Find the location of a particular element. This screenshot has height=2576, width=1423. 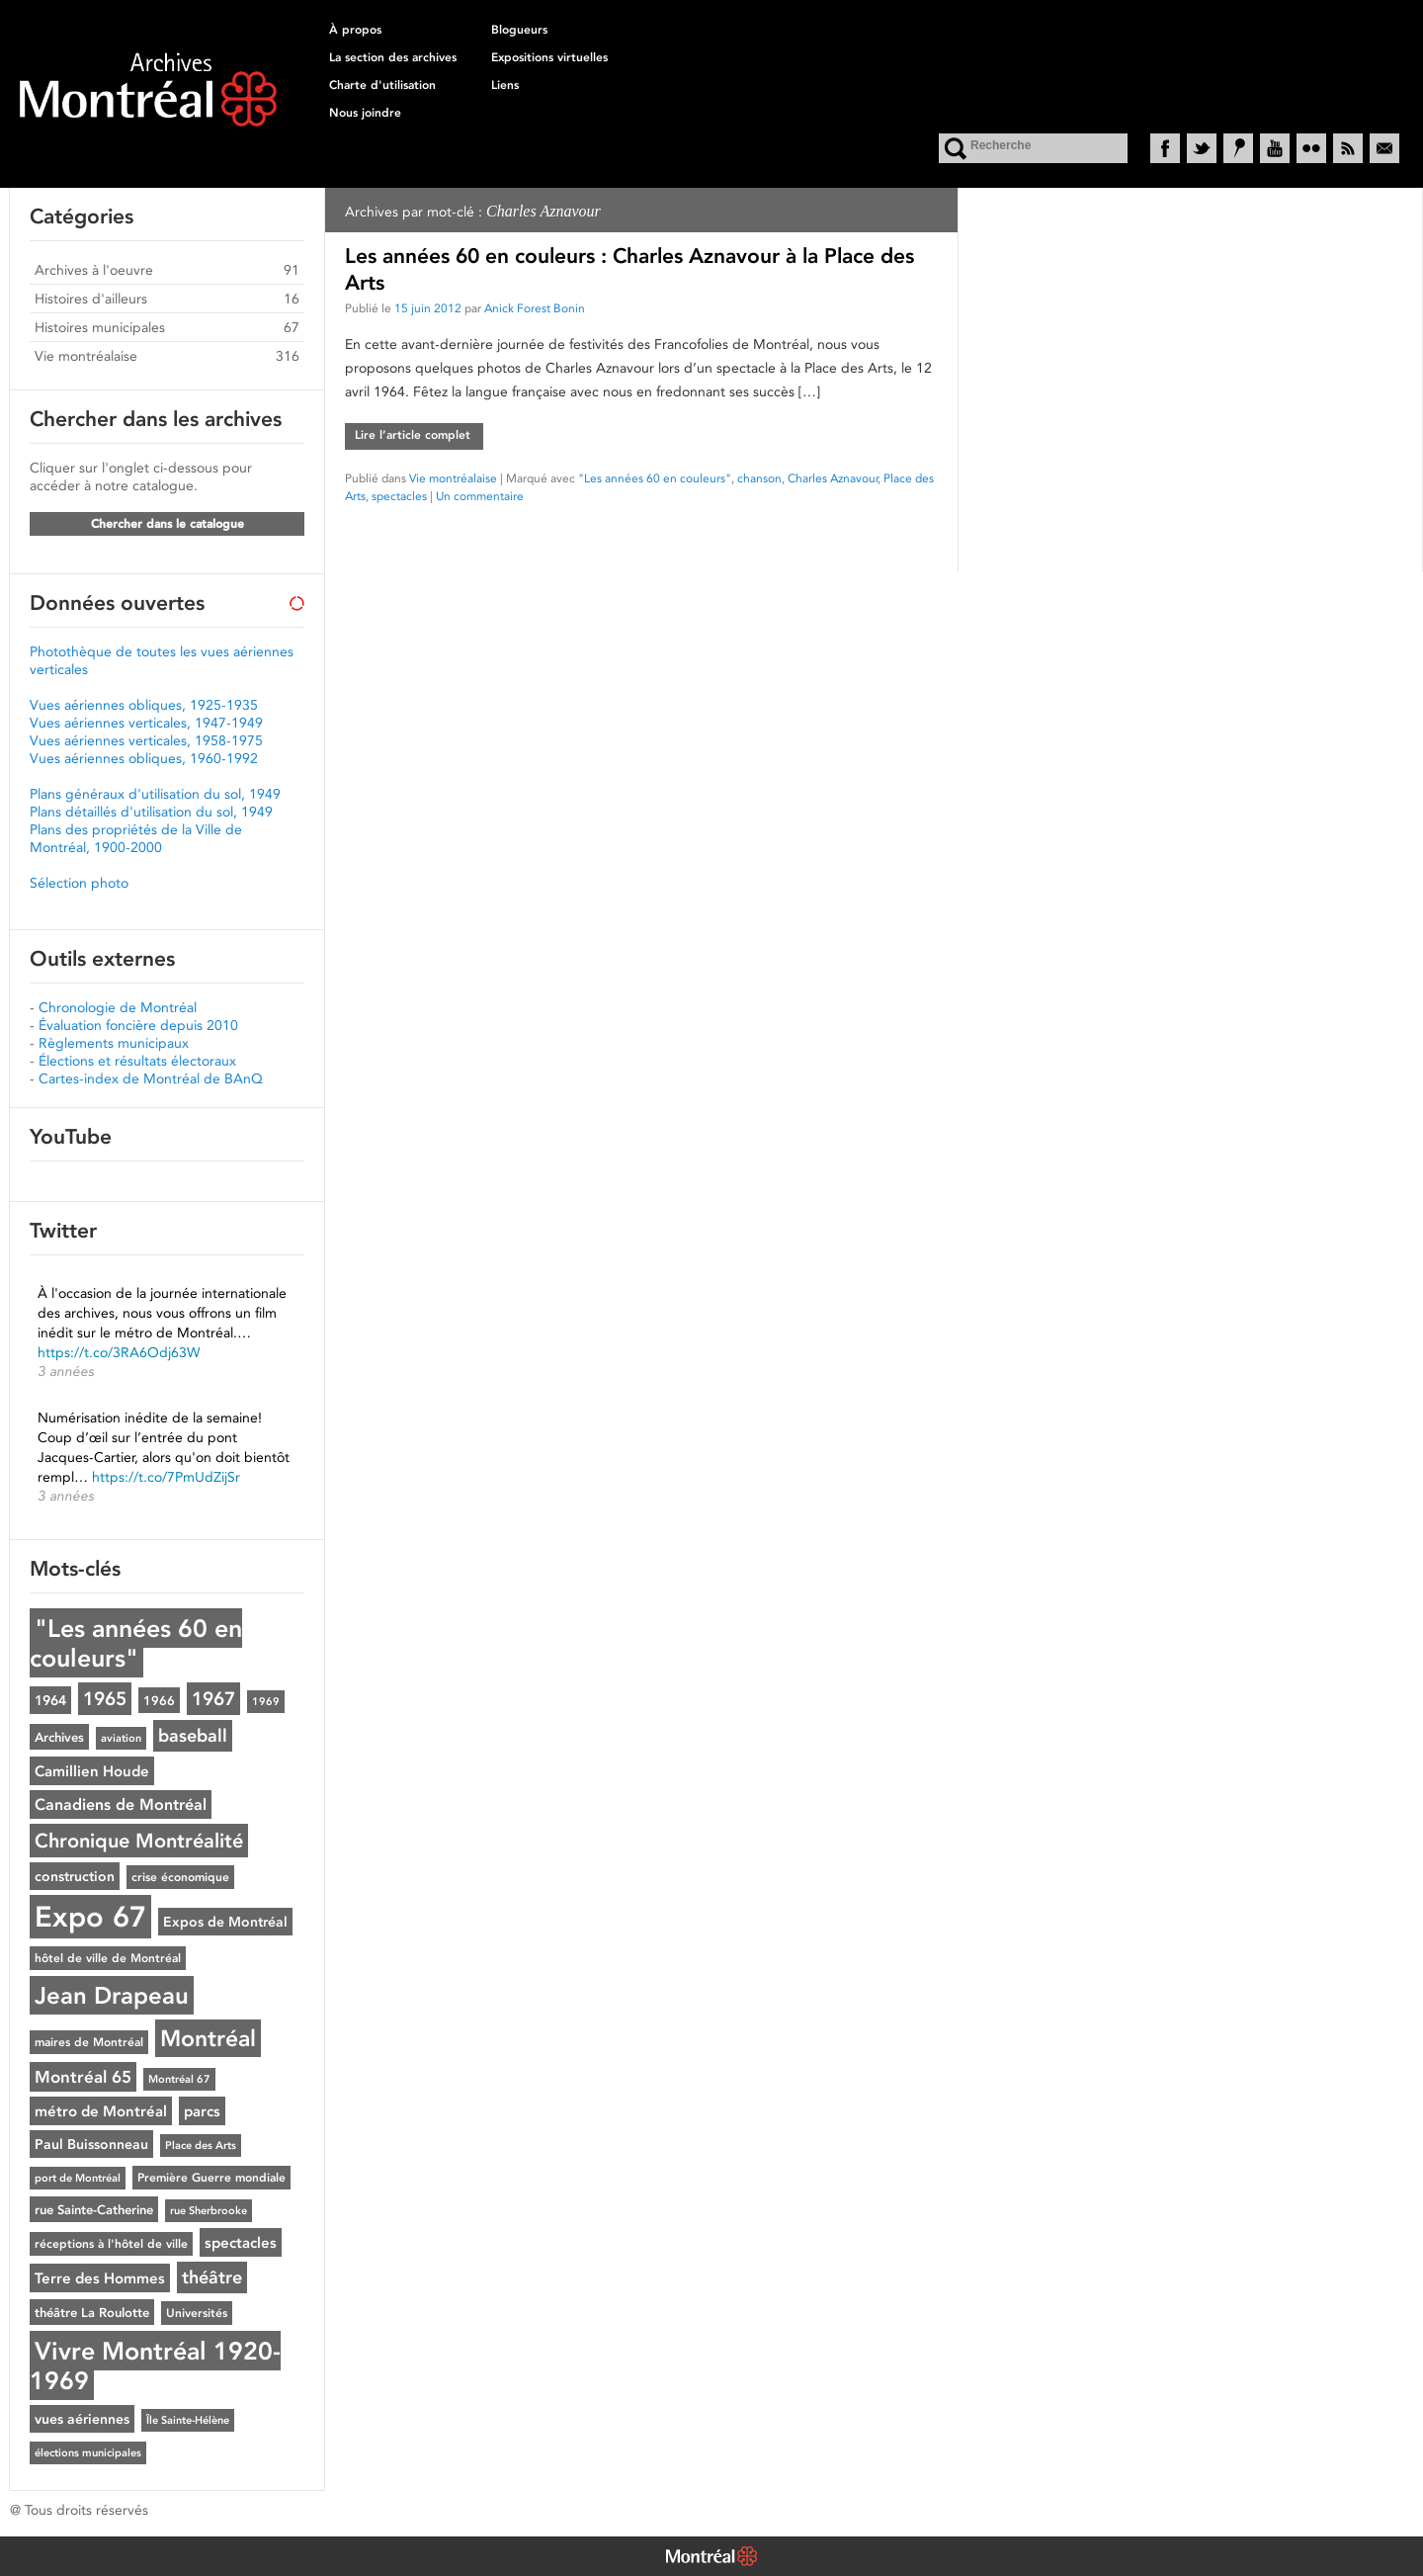

YouTube is located at coordinates (1275, 148).